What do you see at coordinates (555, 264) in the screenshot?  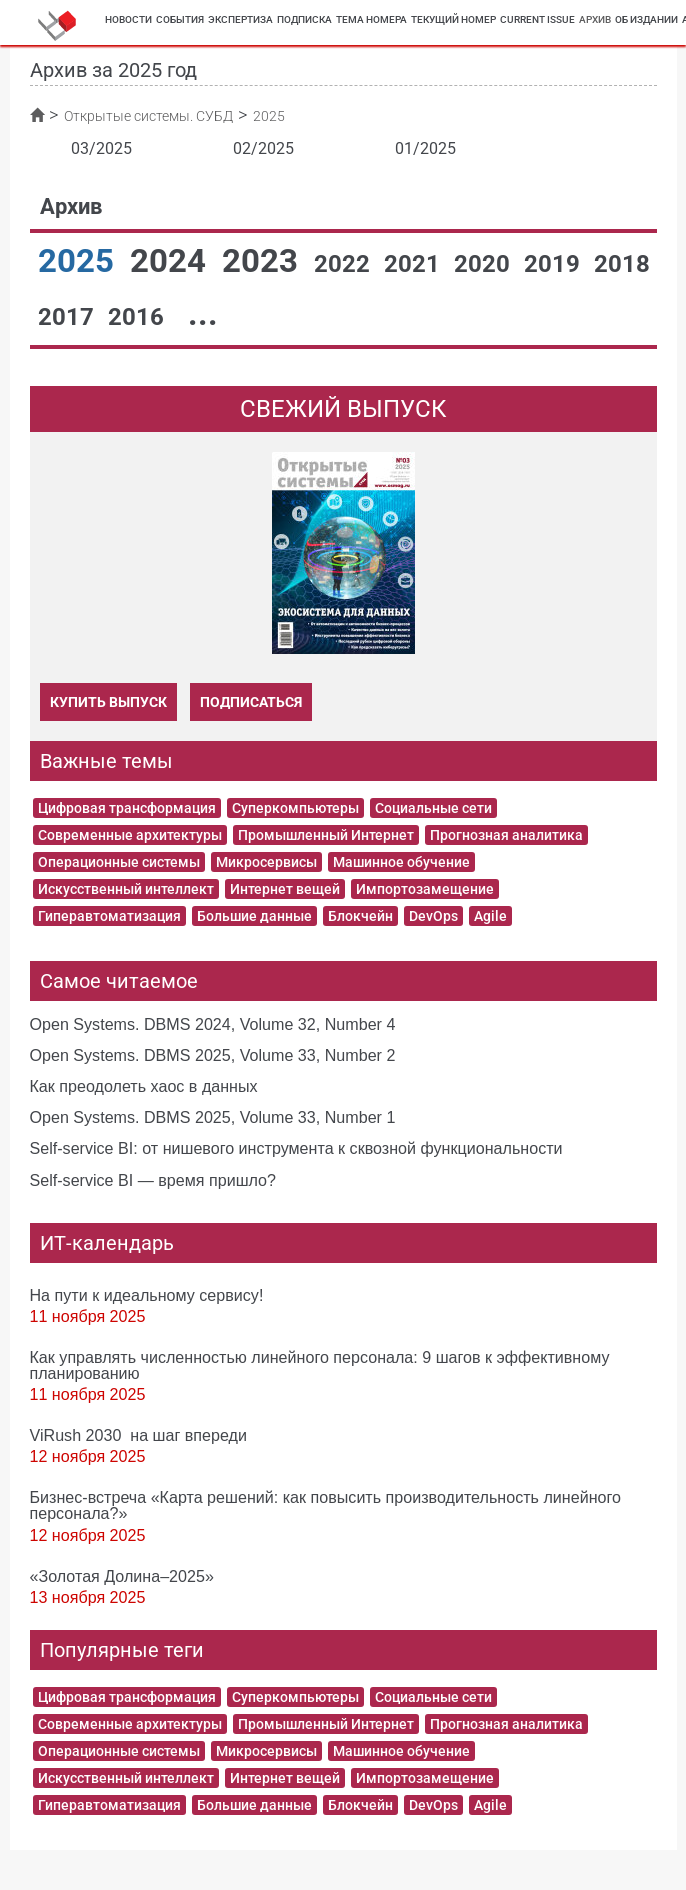 I see `2019` at bounding box center [555, 264].